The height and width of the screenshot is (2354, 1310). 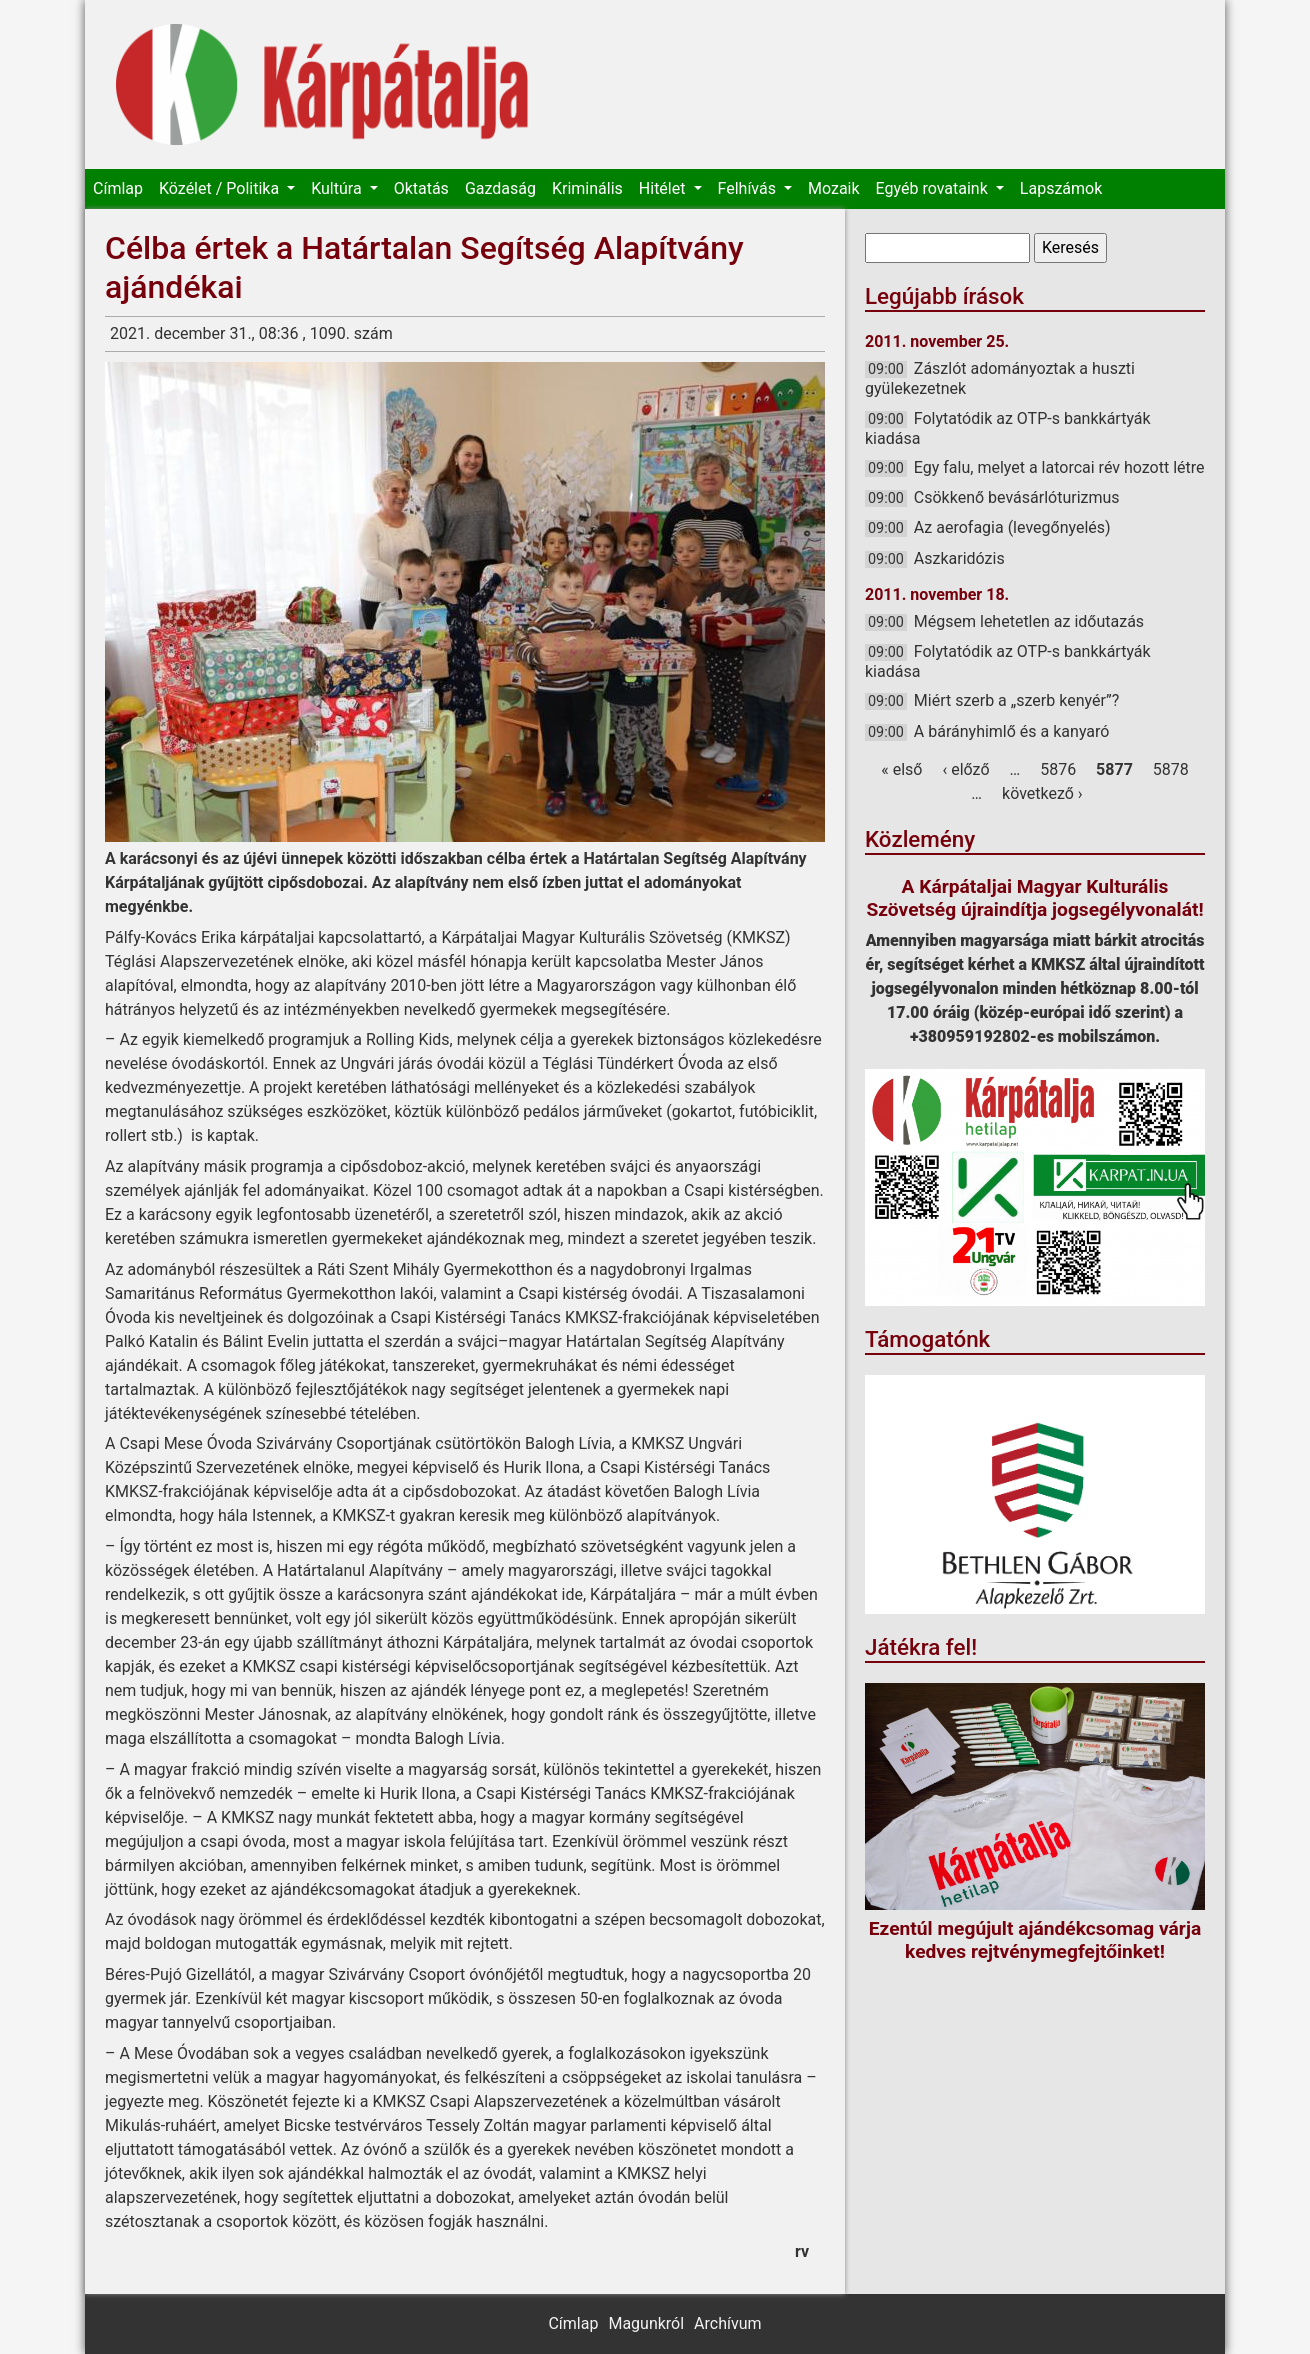 What do you see at coordinates (1012, 731) in the screenshot?
I see `A bárányhimlő és a kanyaró` at bounding box center [1012, 731].